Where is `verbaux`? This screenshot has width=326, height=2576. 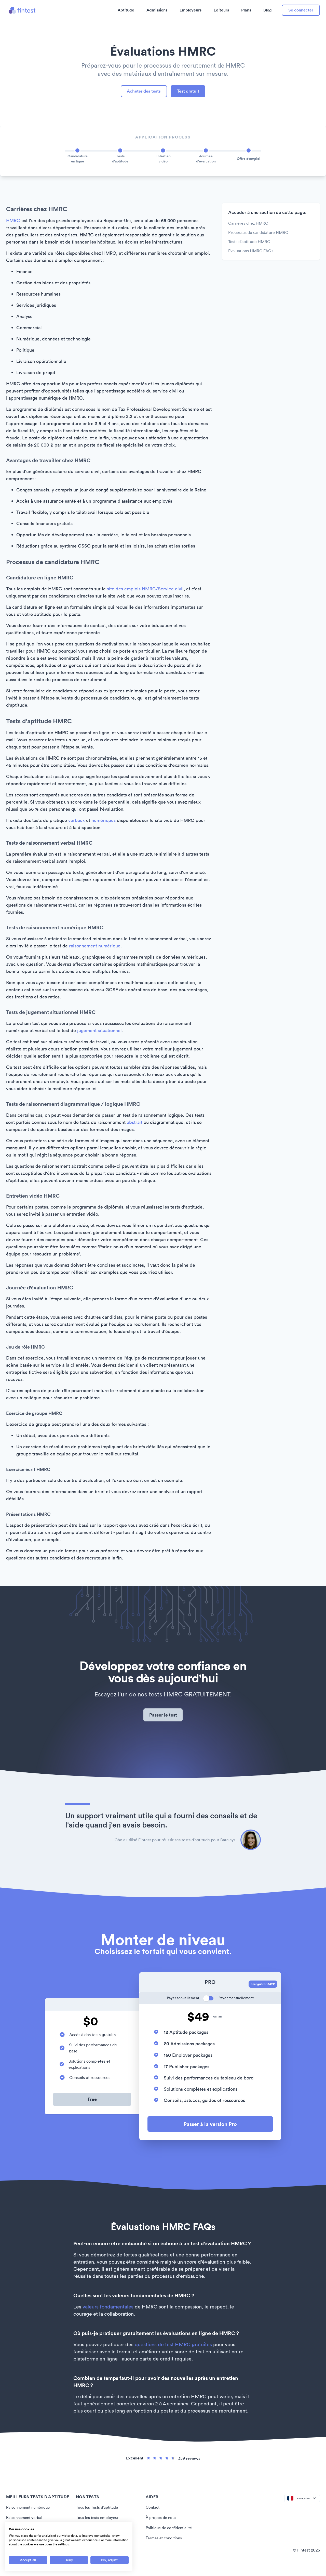
verbaux is located at coordinates (76, 822).